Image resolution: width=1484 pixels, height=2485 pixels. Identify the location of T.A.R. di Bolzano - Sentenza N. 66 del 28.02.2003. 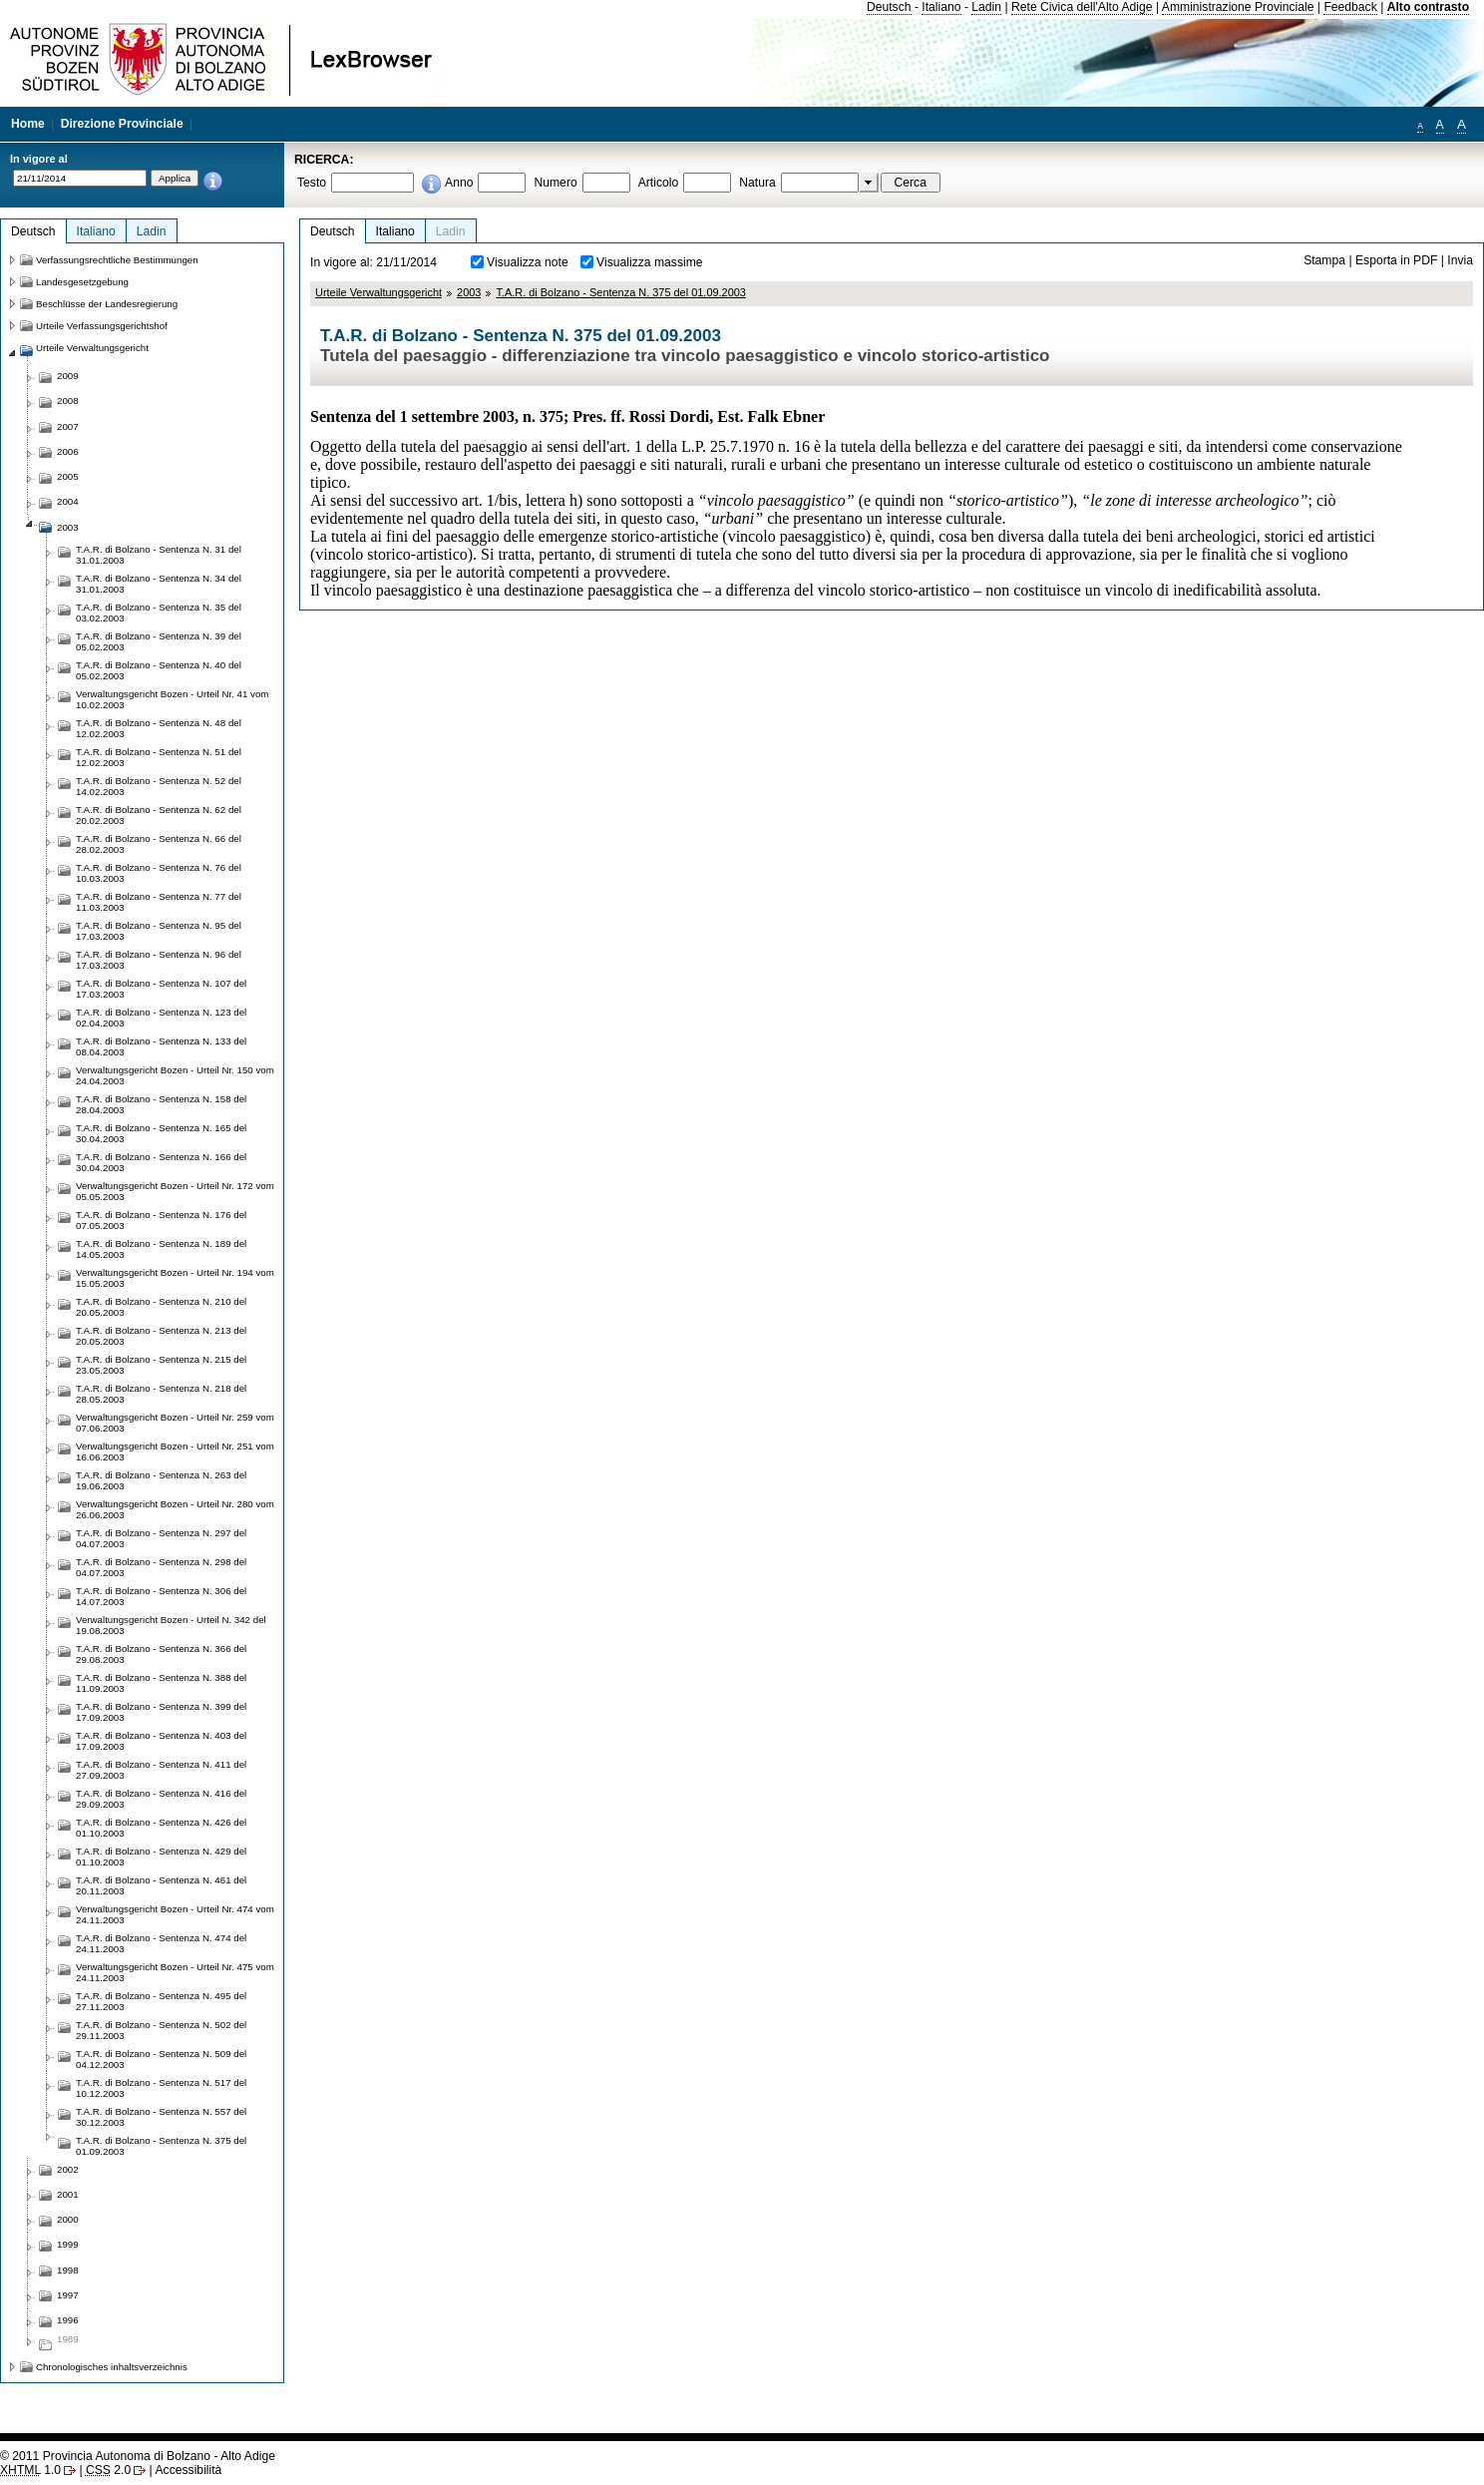
(158, 844).